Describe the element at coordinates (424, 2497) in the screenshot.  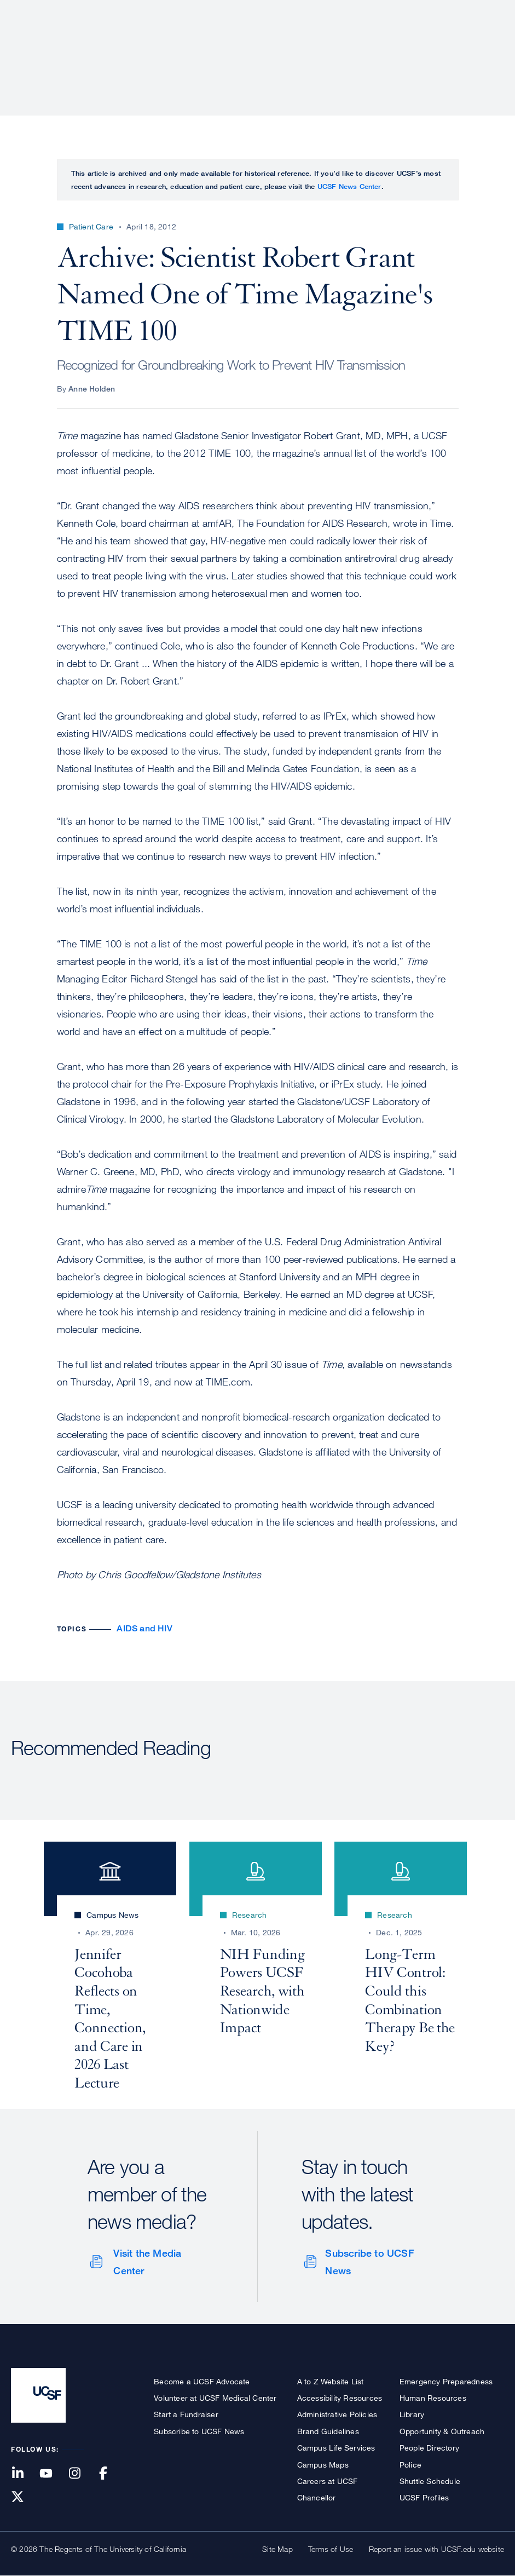
I see `UCSF Profiles` at that location.